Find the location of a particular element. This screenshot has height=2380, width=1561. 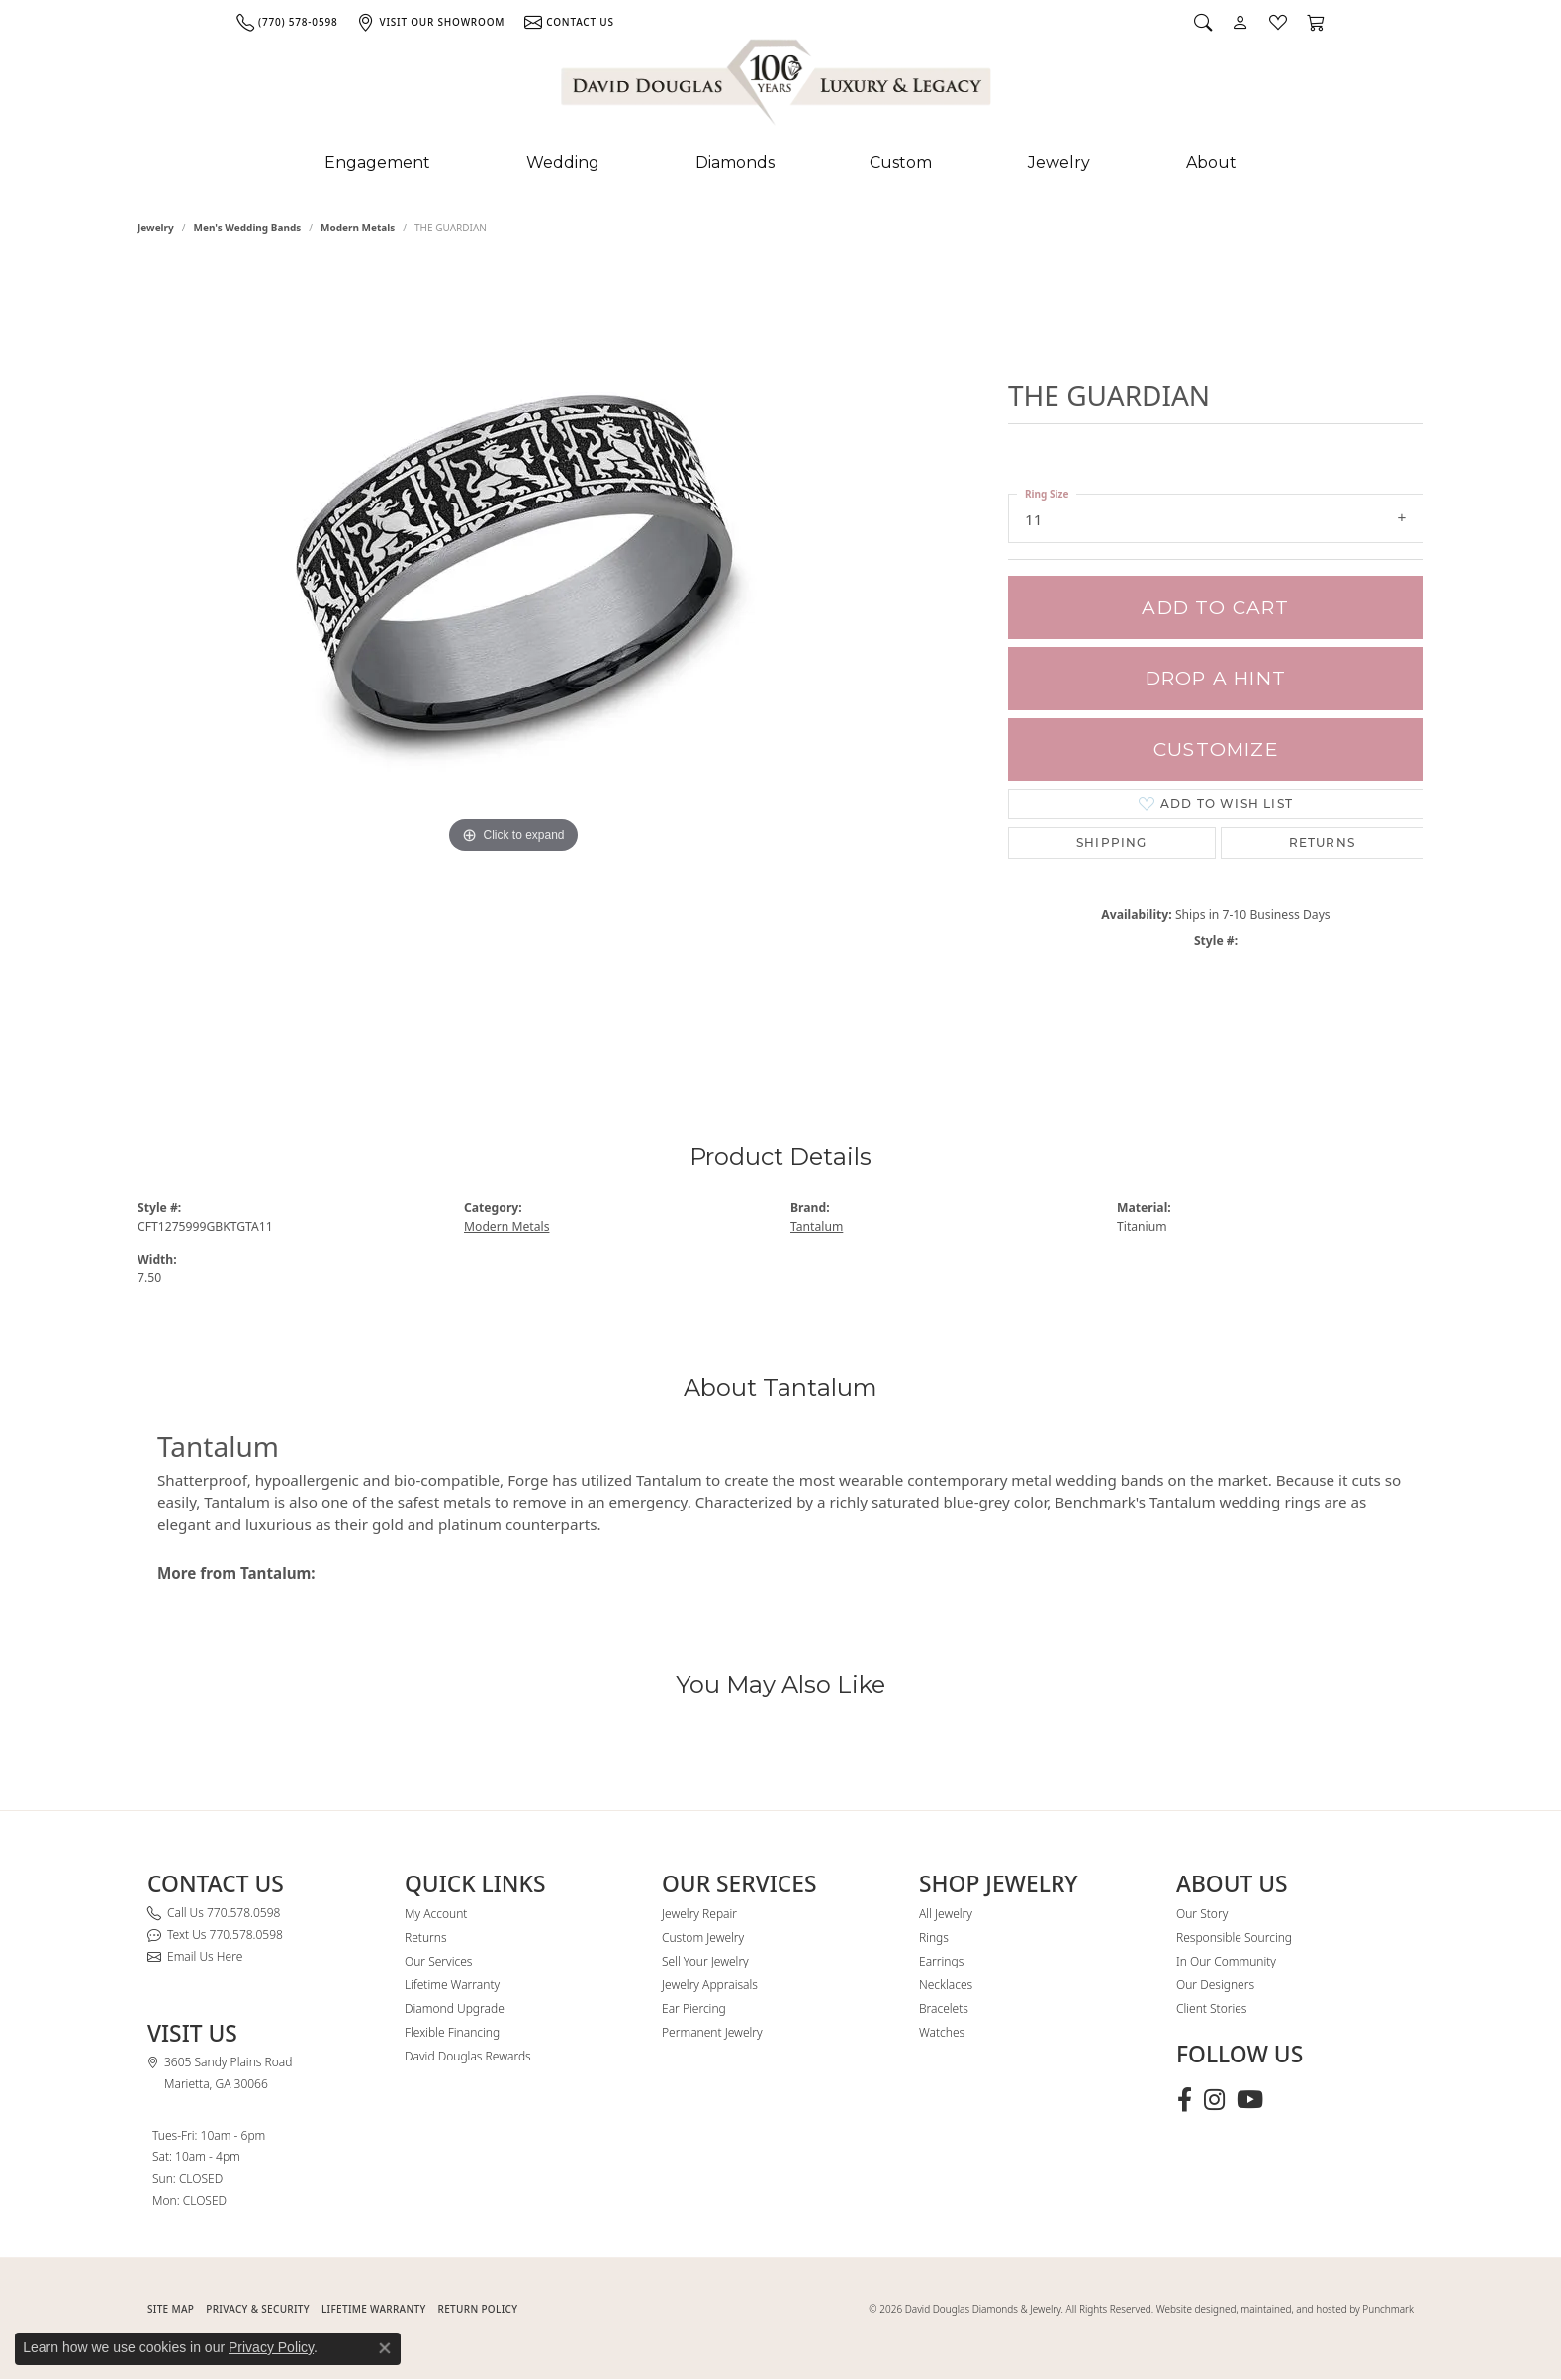

Tantalum is located at coordinates (816, 1226).